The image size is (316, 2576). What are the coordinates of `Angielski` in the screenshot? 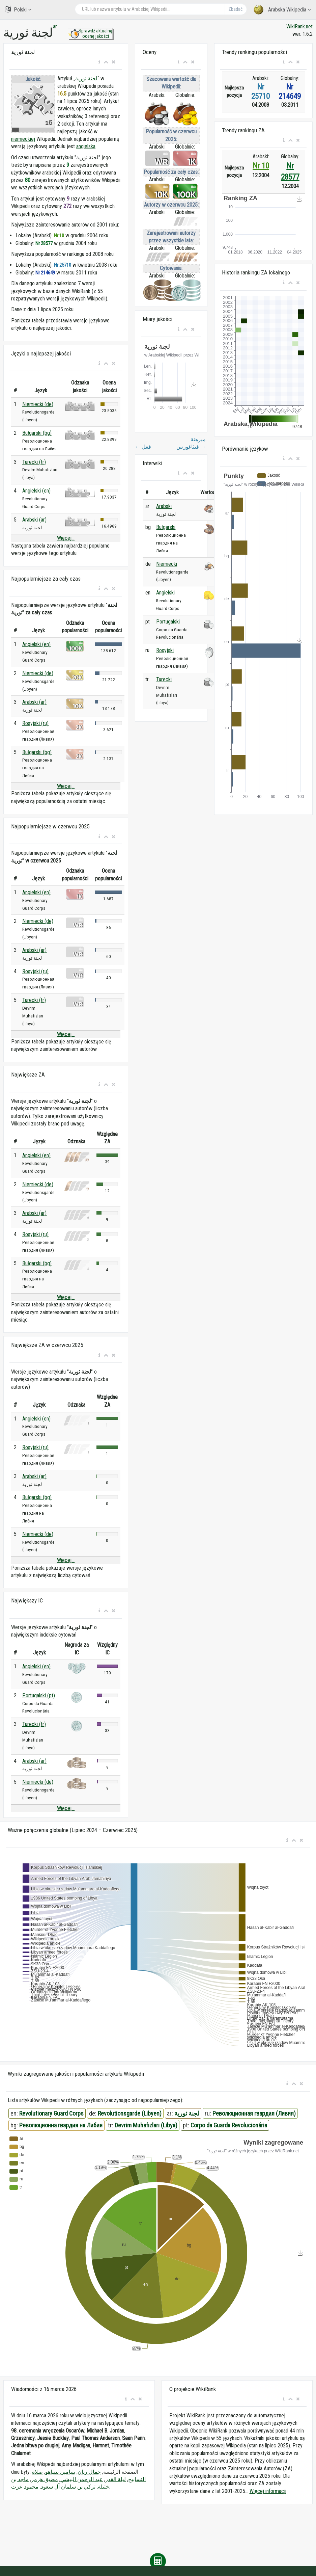 It's located at (165, 592).